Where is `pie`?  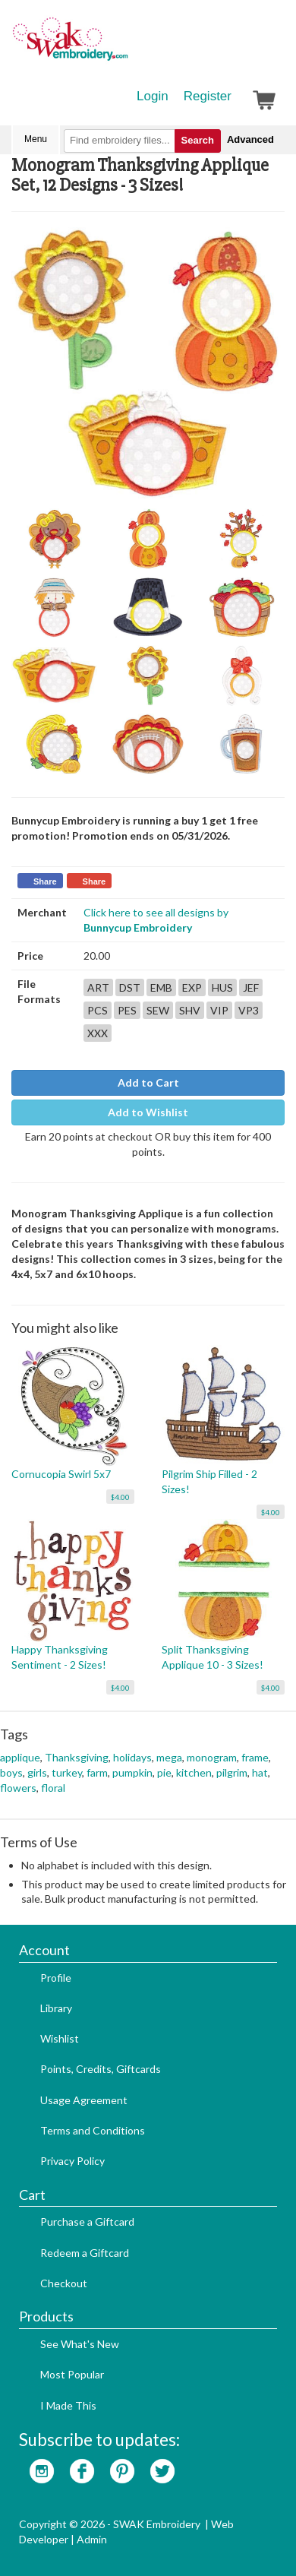
pie is located at coordinates (164, 1772).